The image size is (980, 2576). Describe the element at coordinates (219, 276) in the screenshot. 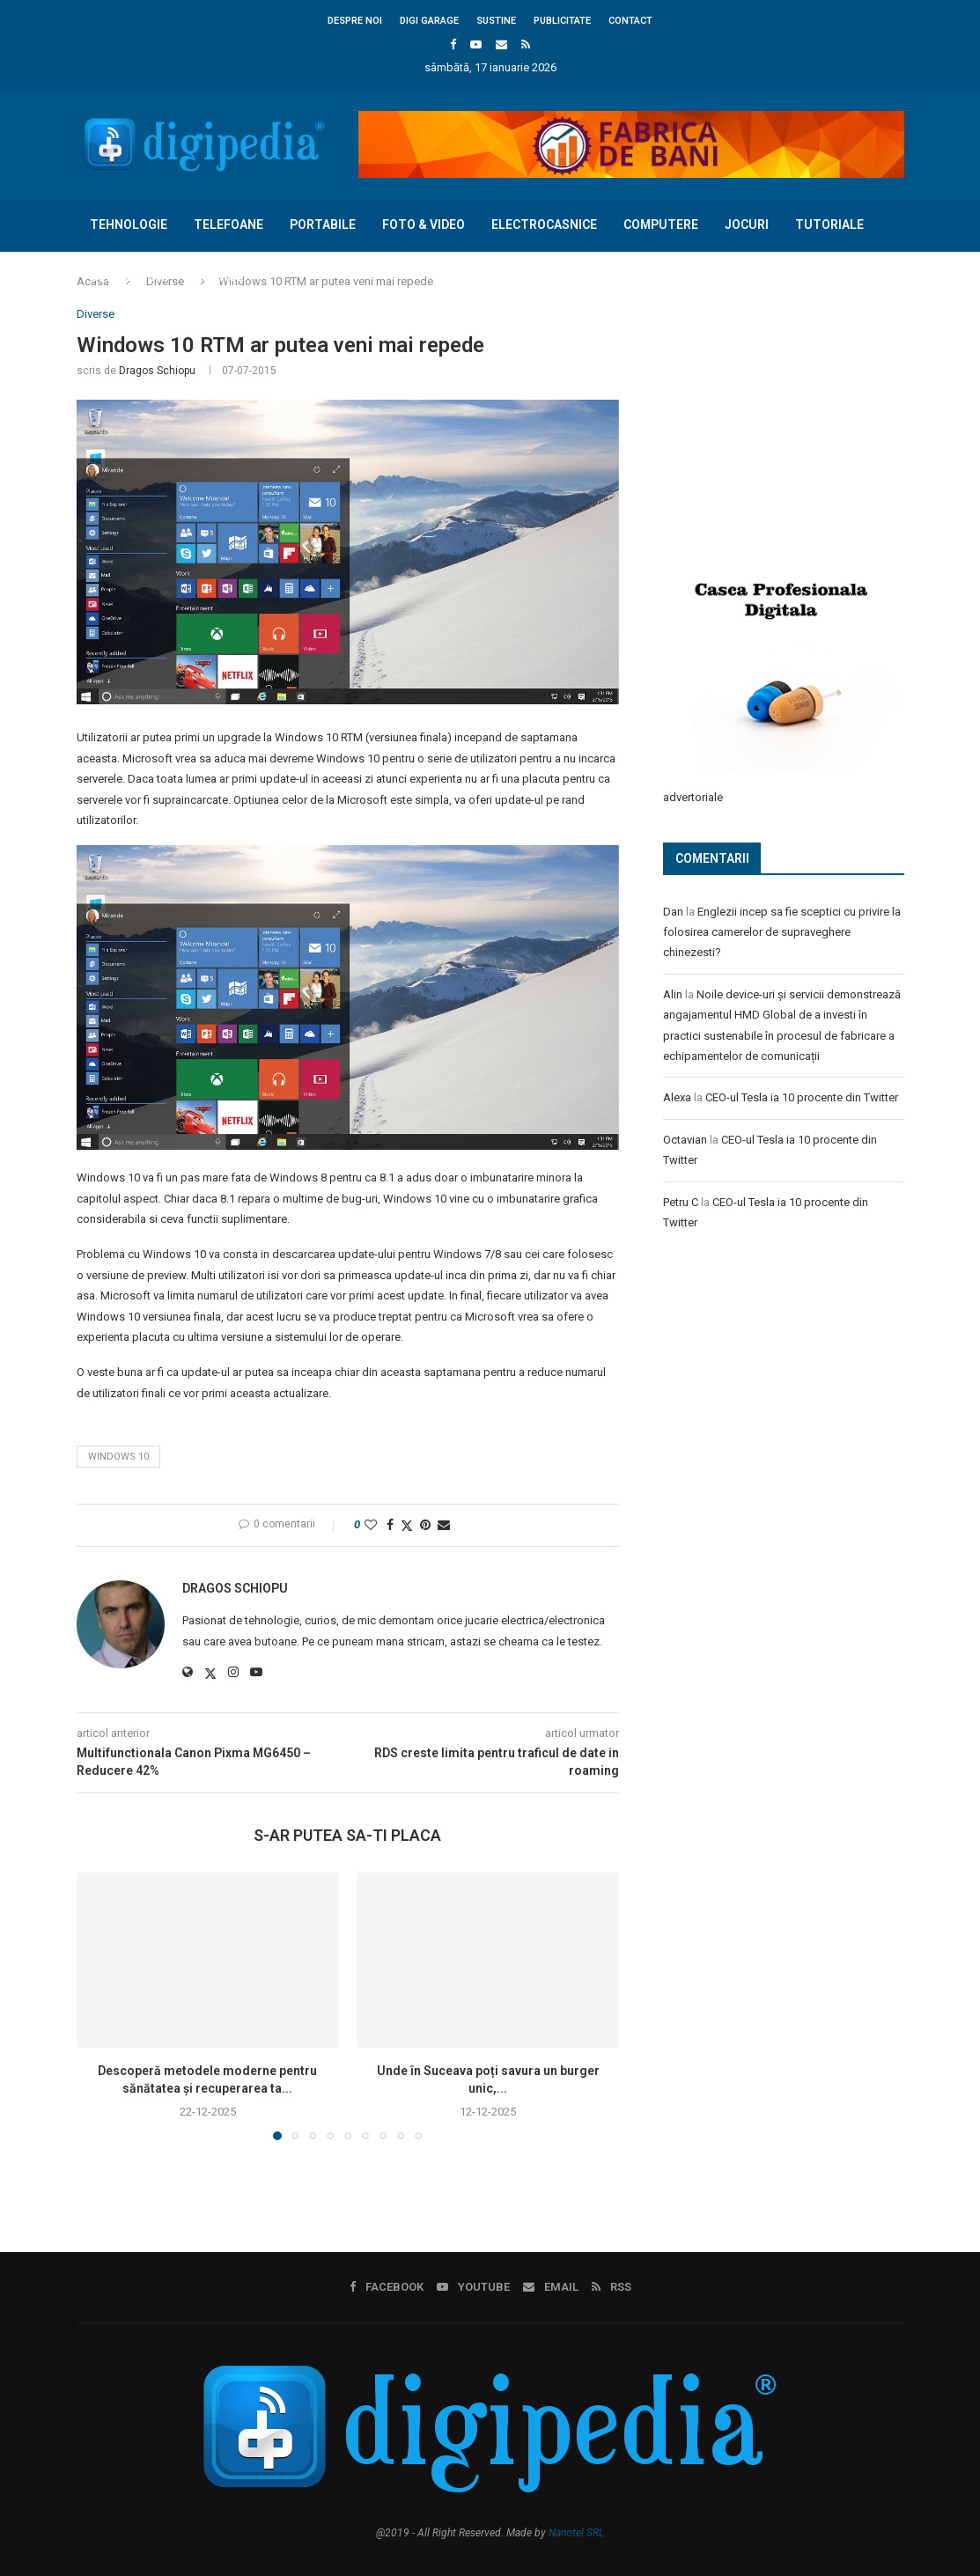

I see `Diverse` at that location.